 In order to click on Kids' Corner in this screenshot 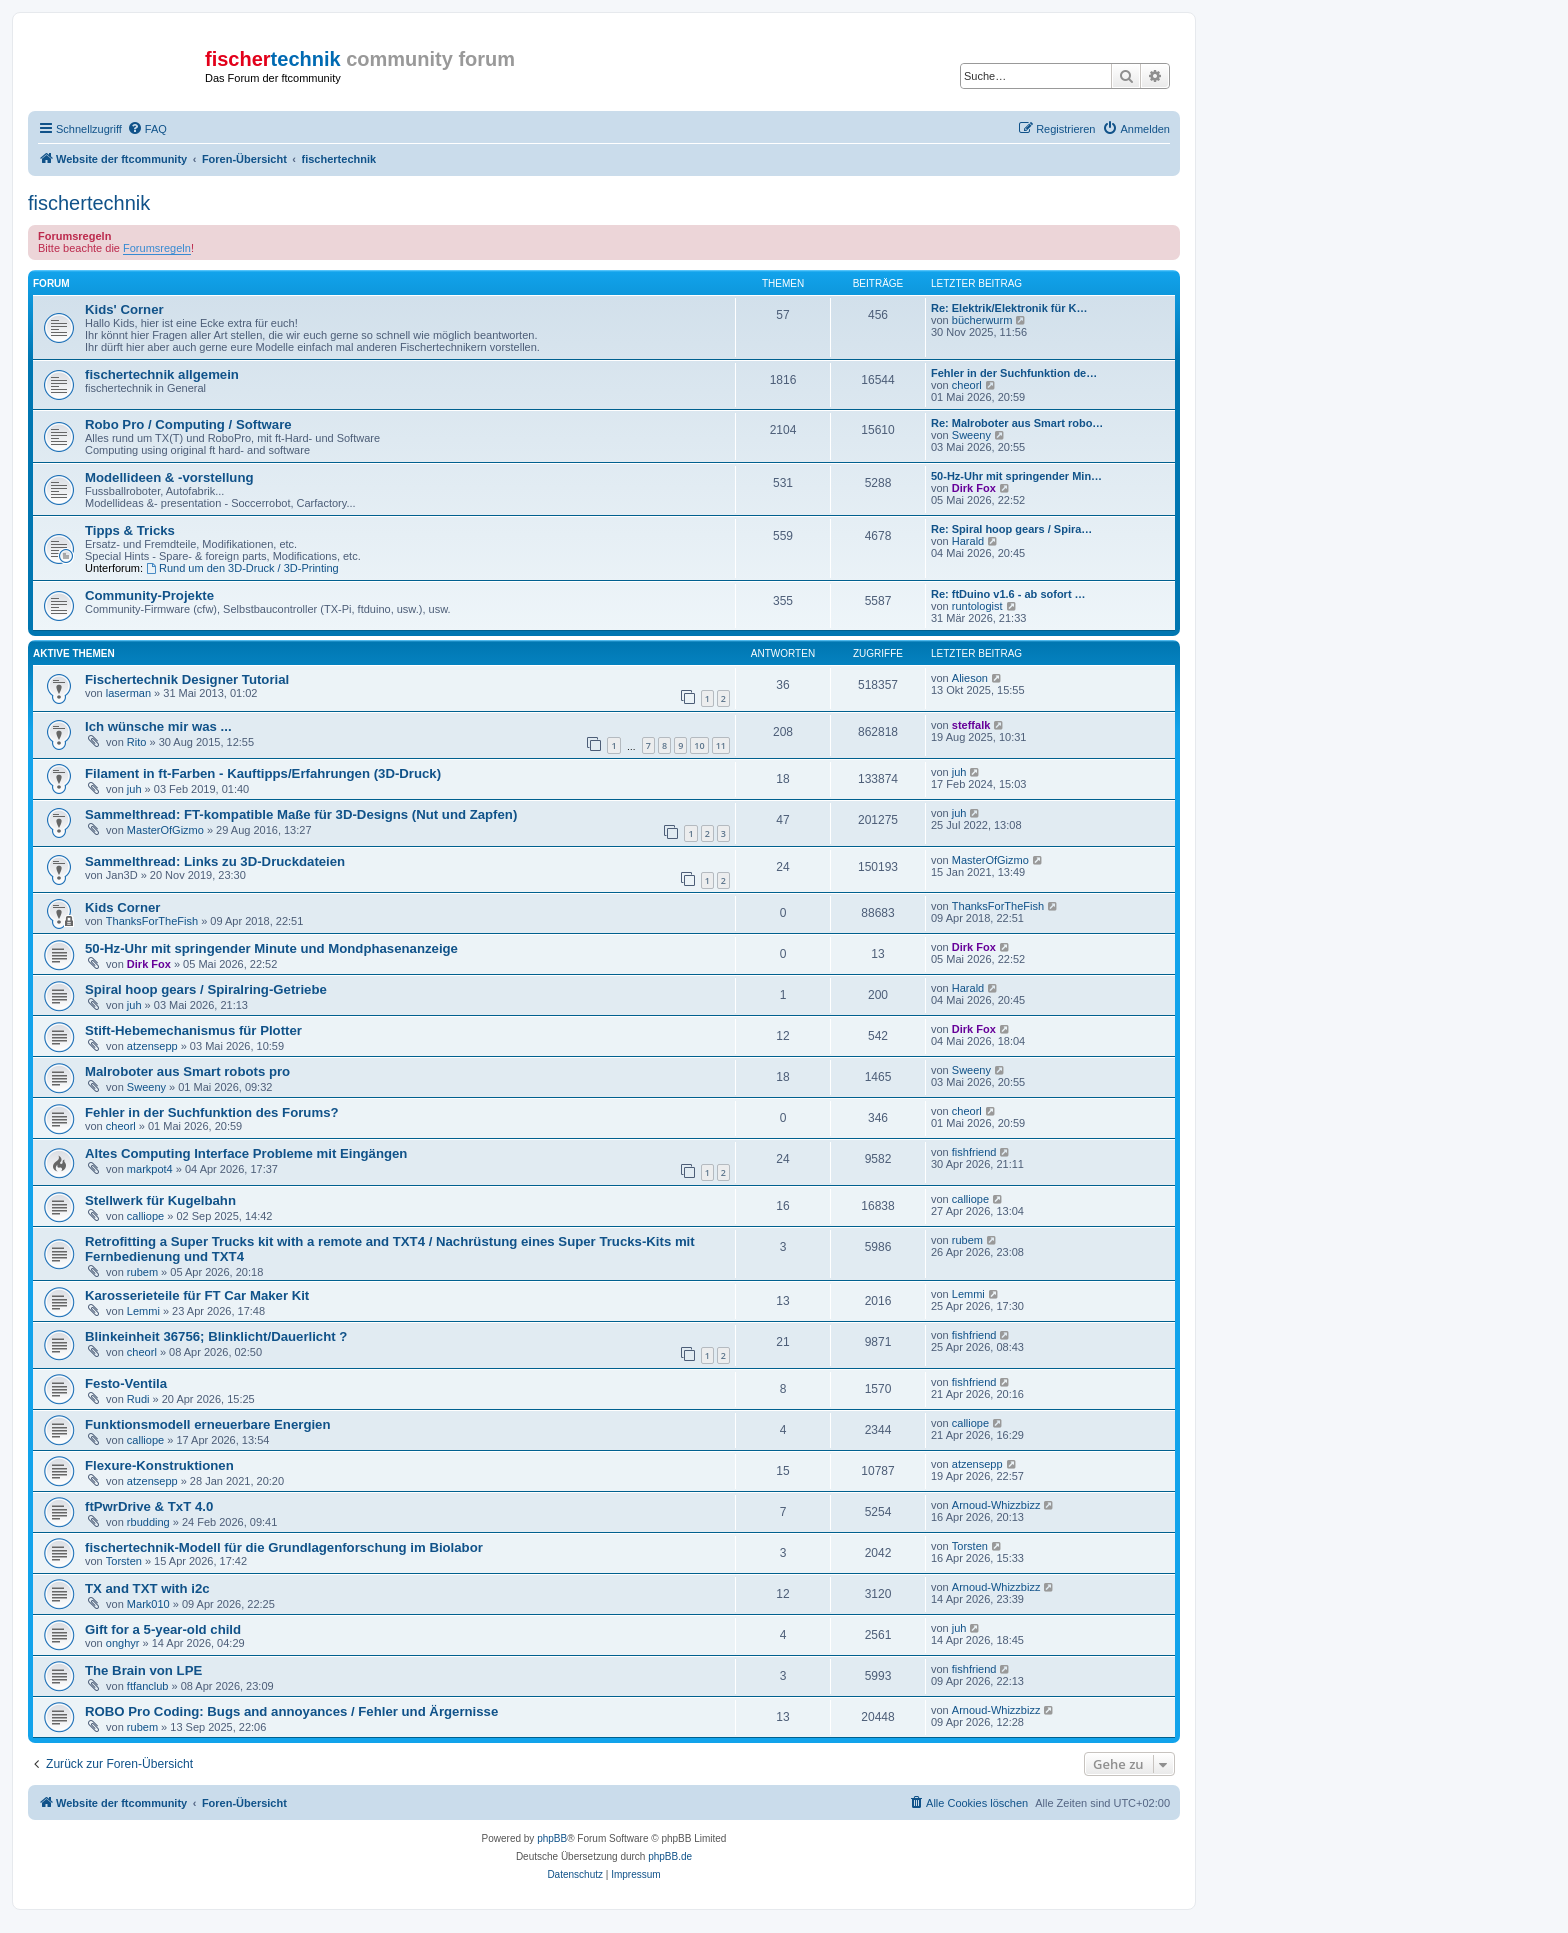, I will do `click(124, 309)`.